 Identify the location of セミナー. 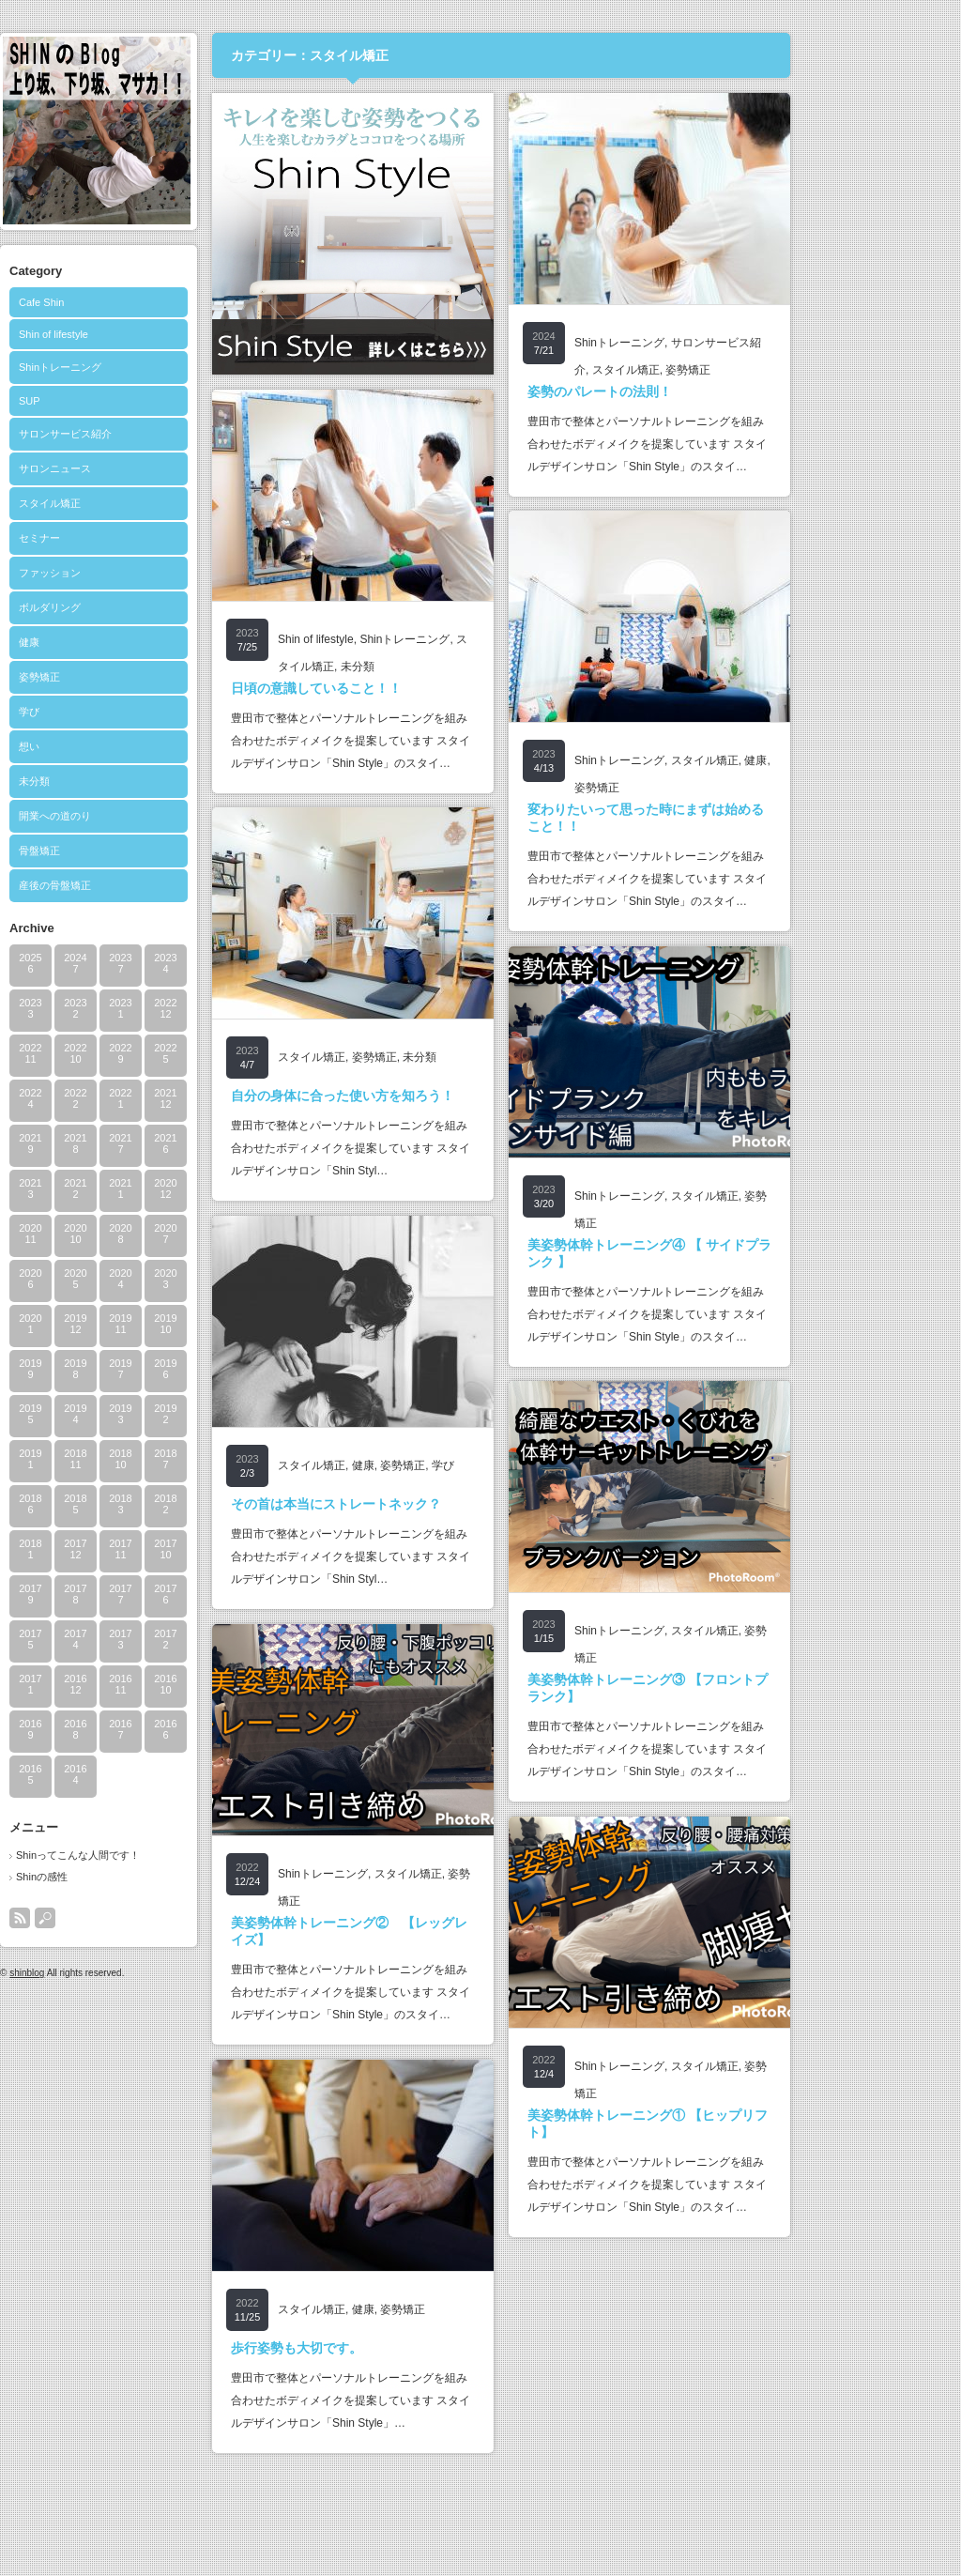
(121, 538).